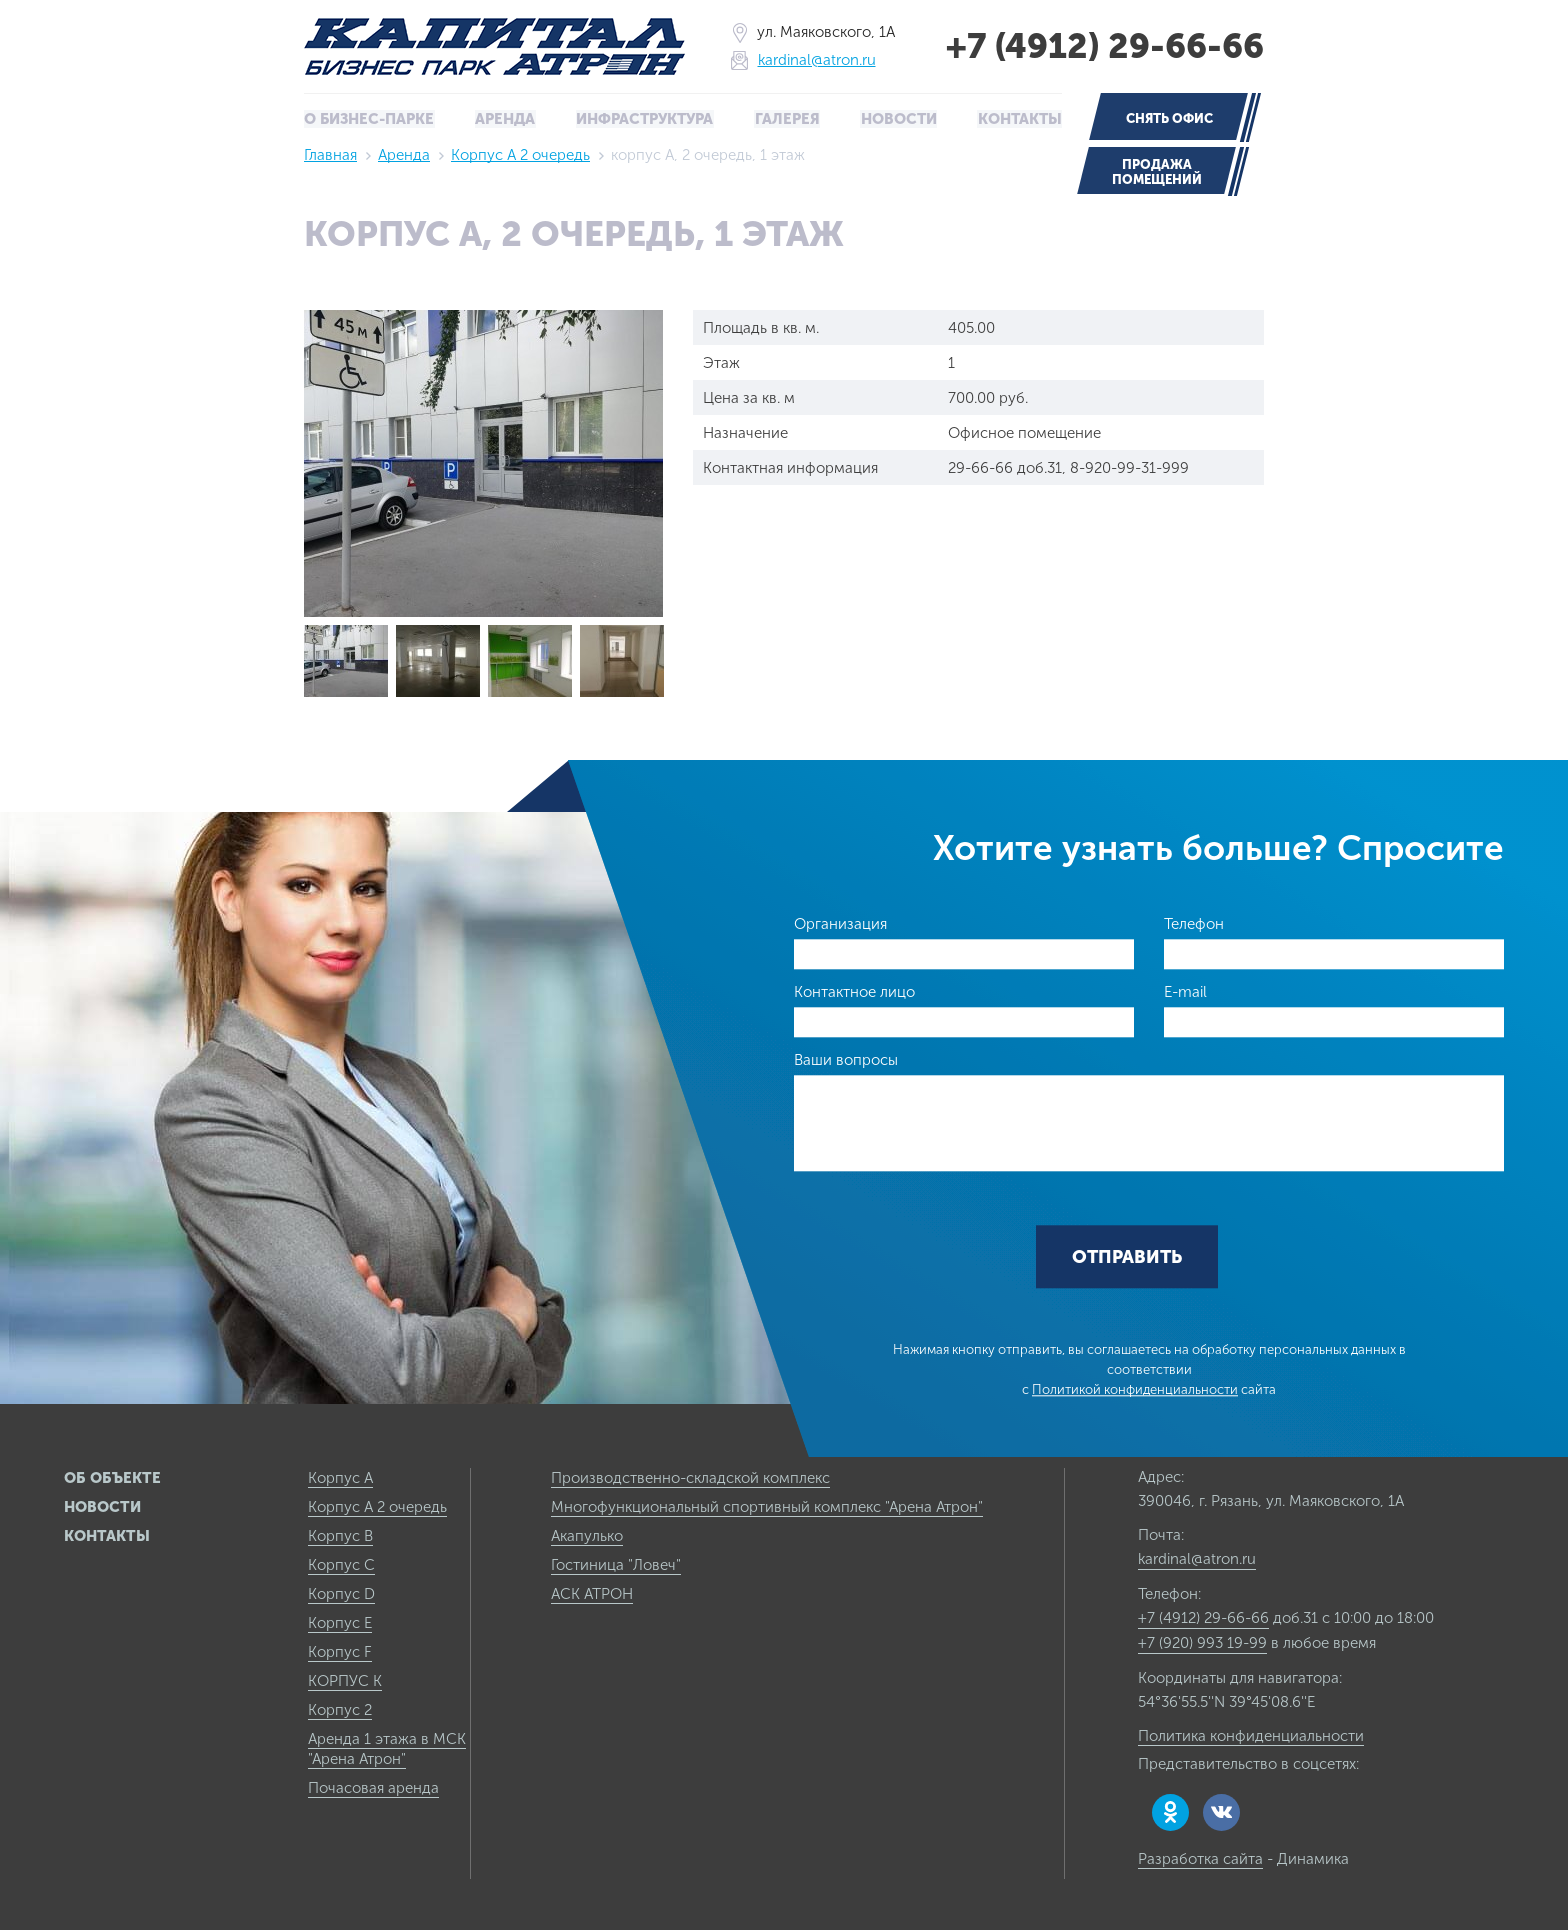 Image resolution: width=1568 pixels, height=1930 pixels. I want to click on +7 (920) 993 19-99, so click(1202, 1642).